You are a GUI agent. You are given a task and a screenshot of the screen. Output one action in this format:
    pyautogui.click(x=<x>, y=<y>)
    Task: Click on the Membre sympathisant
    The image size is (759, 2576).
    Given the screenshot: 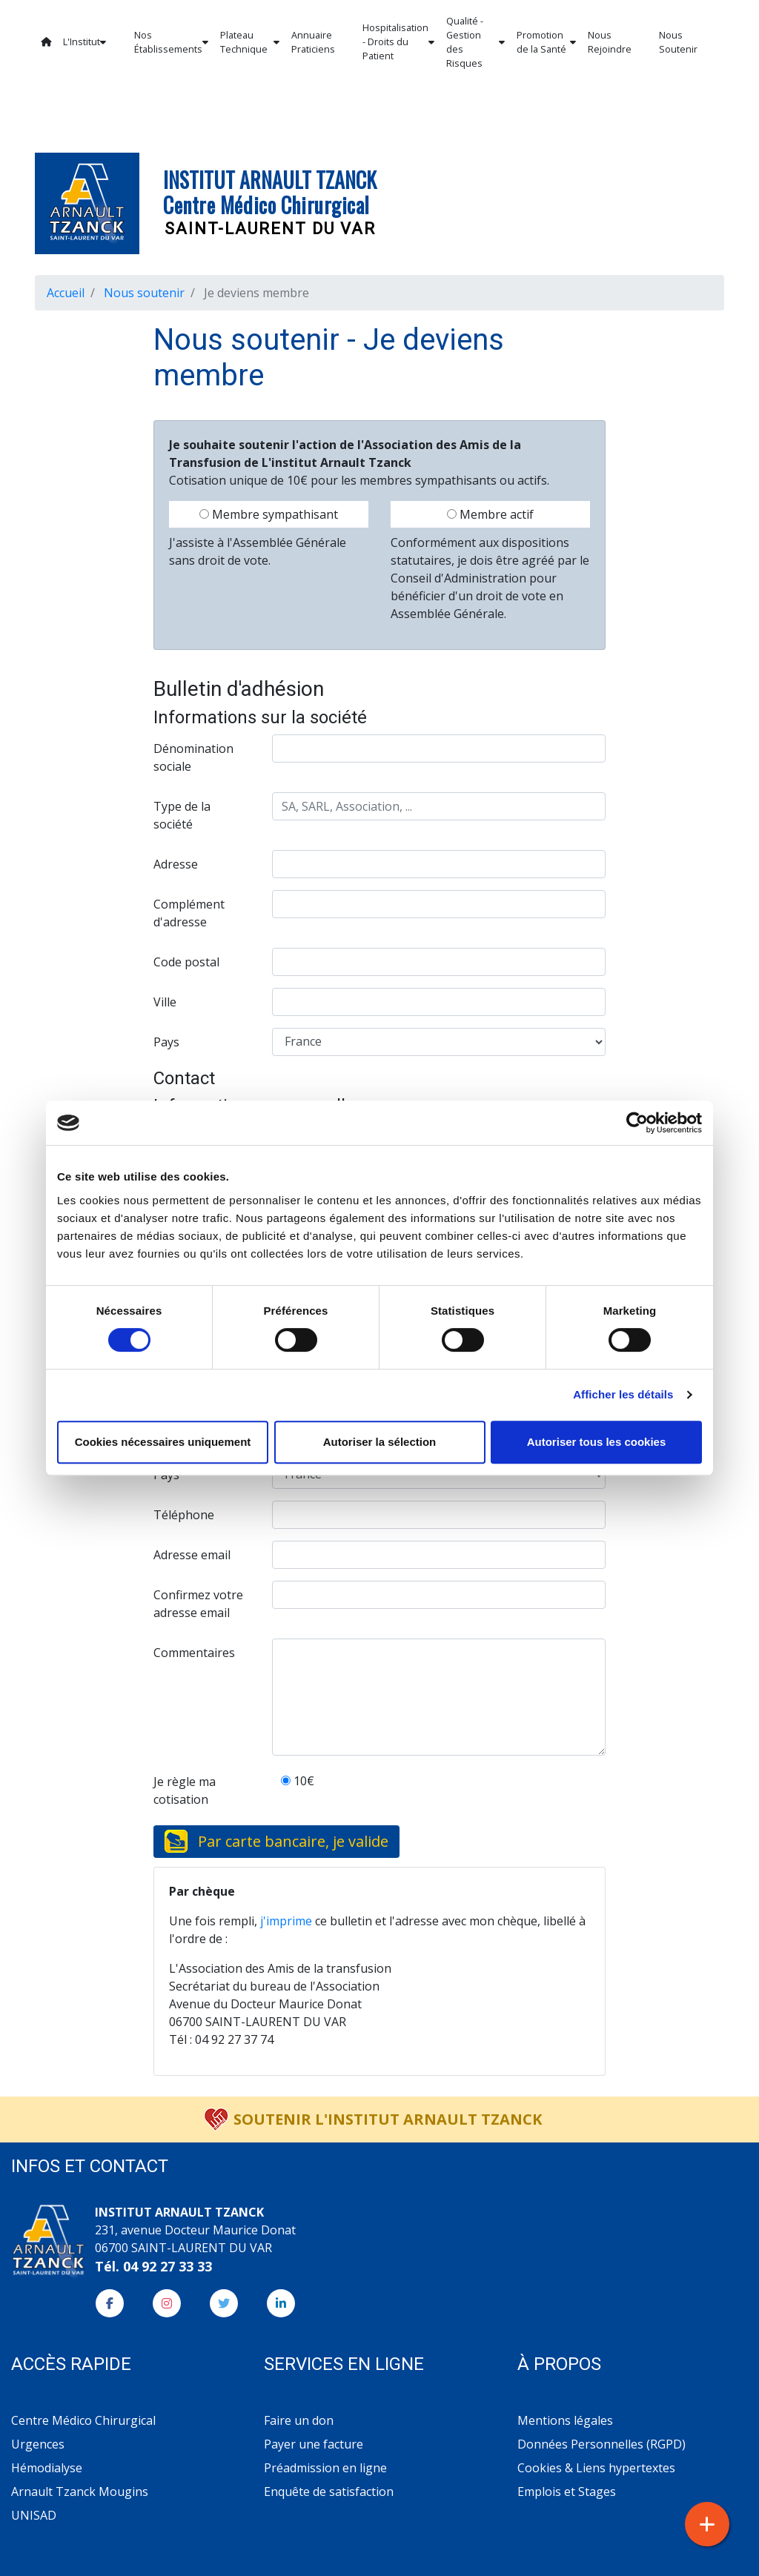 What is the action you would take?
    pyautogui.click(x=268, y=514)
    